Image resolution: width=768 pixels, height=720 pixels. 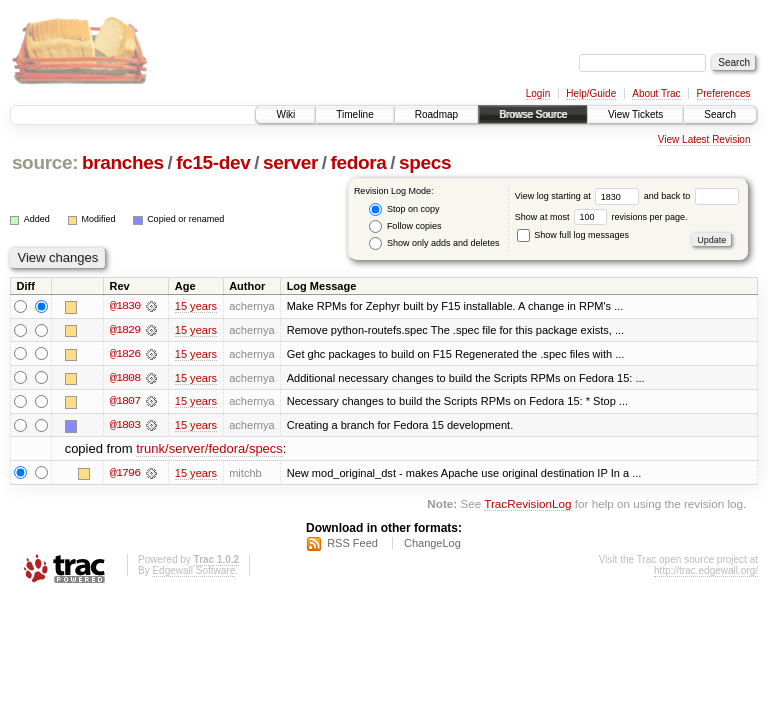 What do you see at coordinates (533, 114) in the screenshot?
I see `Browse Source` at bounding box center [533, 114].